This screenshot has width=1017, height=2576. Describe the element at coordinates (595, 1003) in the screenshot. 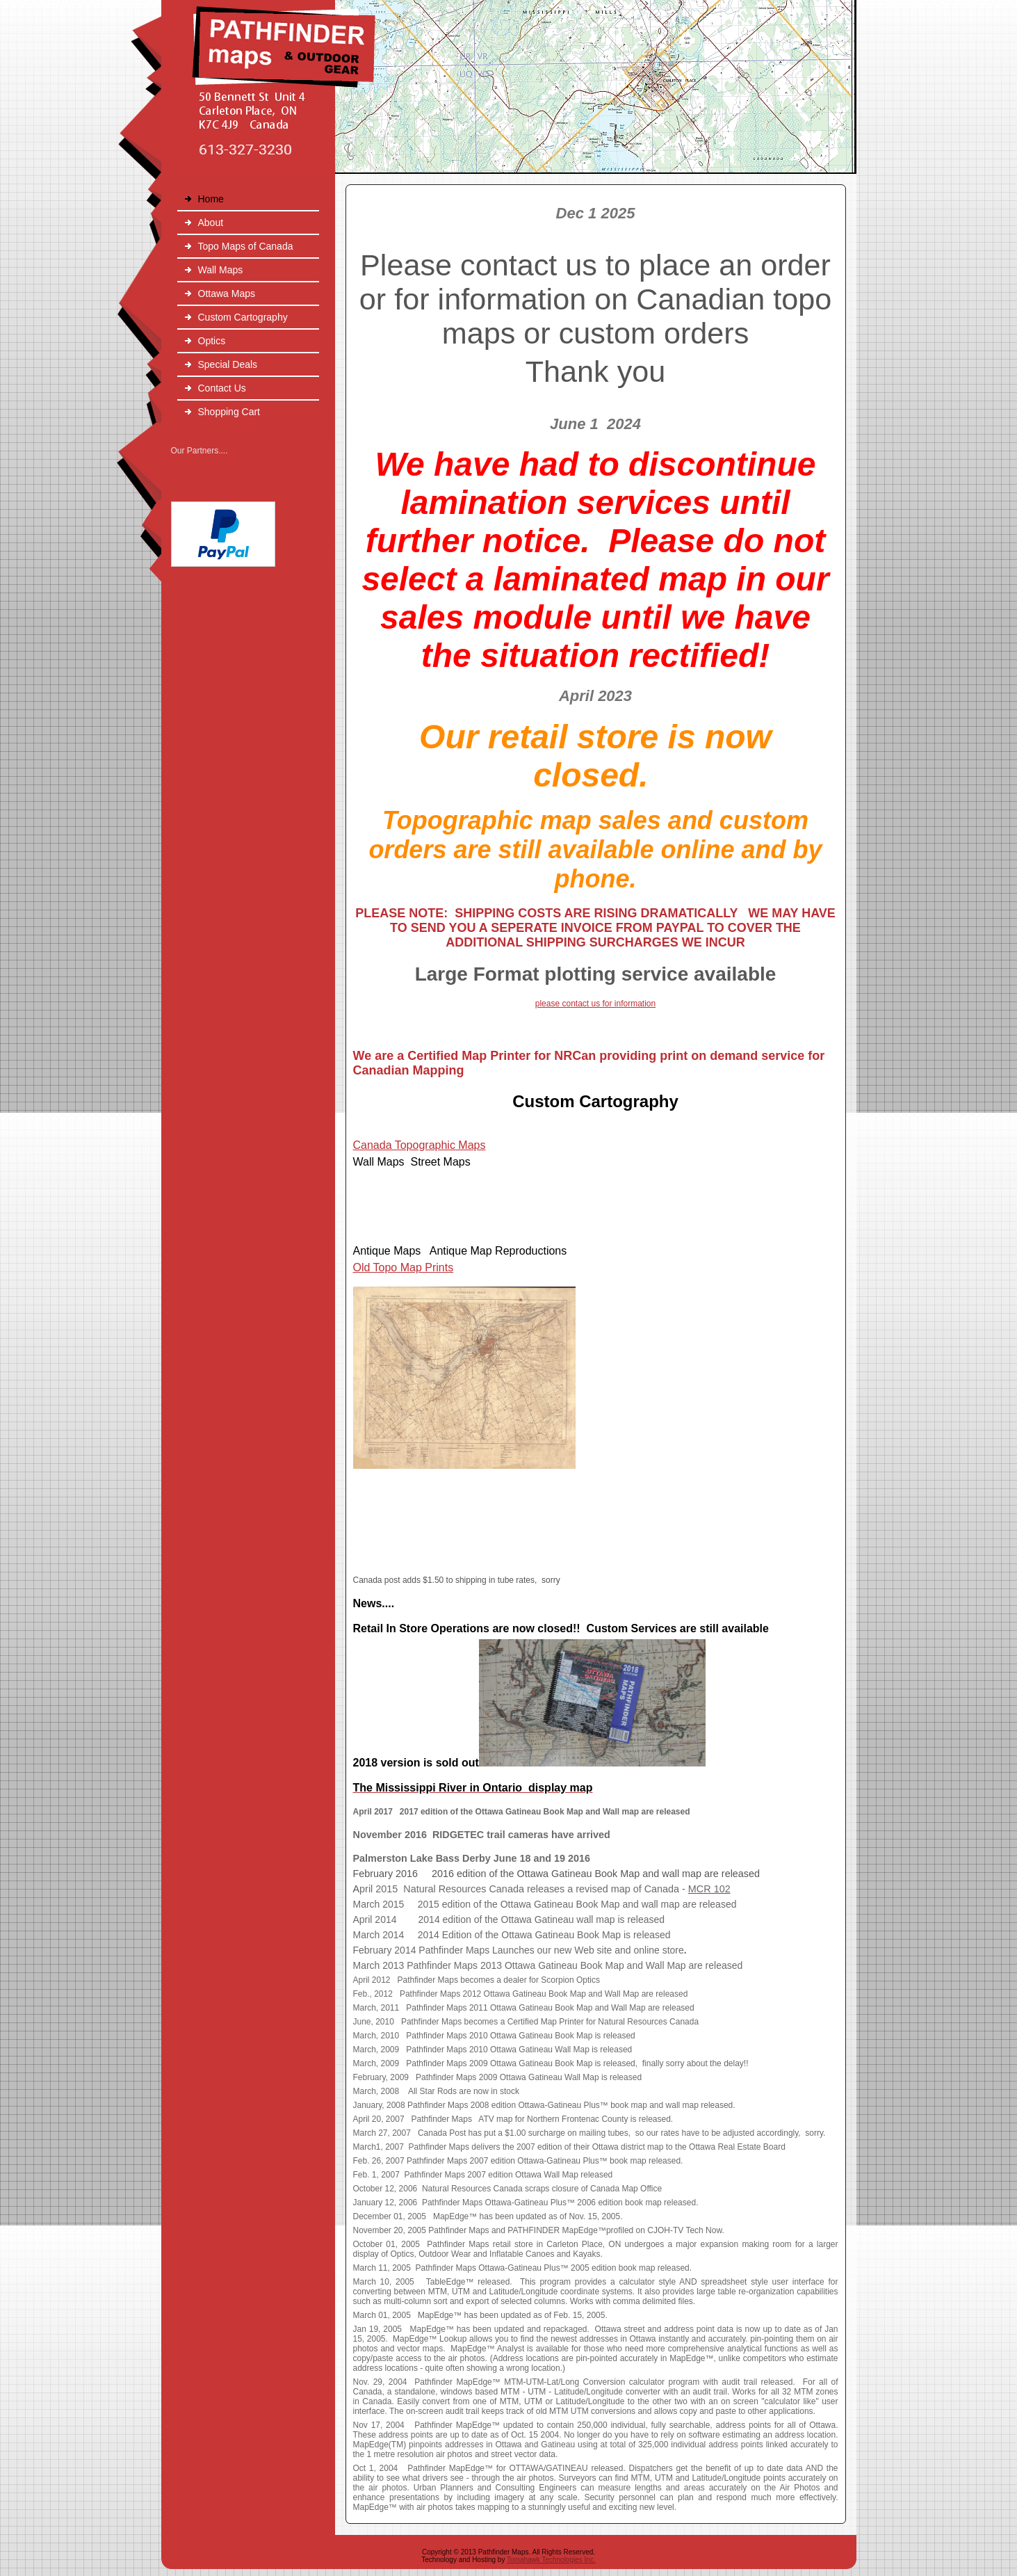

I see `please contact us for information` at that location.